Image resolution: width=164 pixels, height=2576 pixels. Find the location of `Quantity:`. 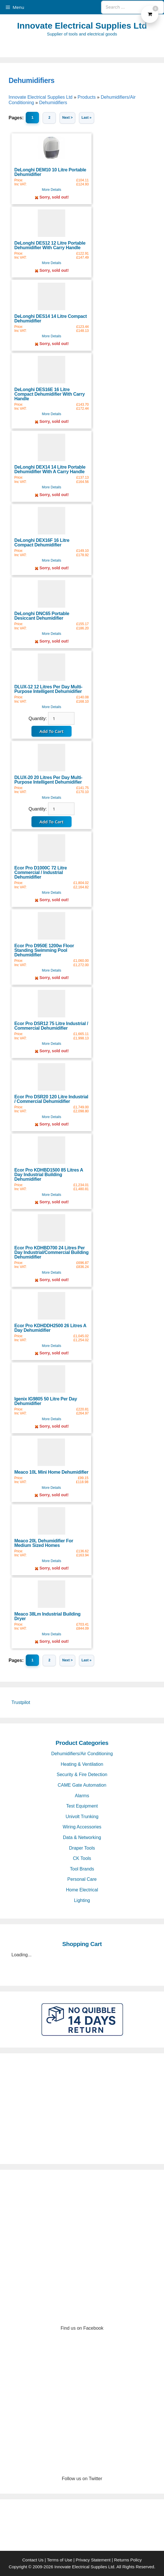

Quantity: is located at coordinates (38, 718).